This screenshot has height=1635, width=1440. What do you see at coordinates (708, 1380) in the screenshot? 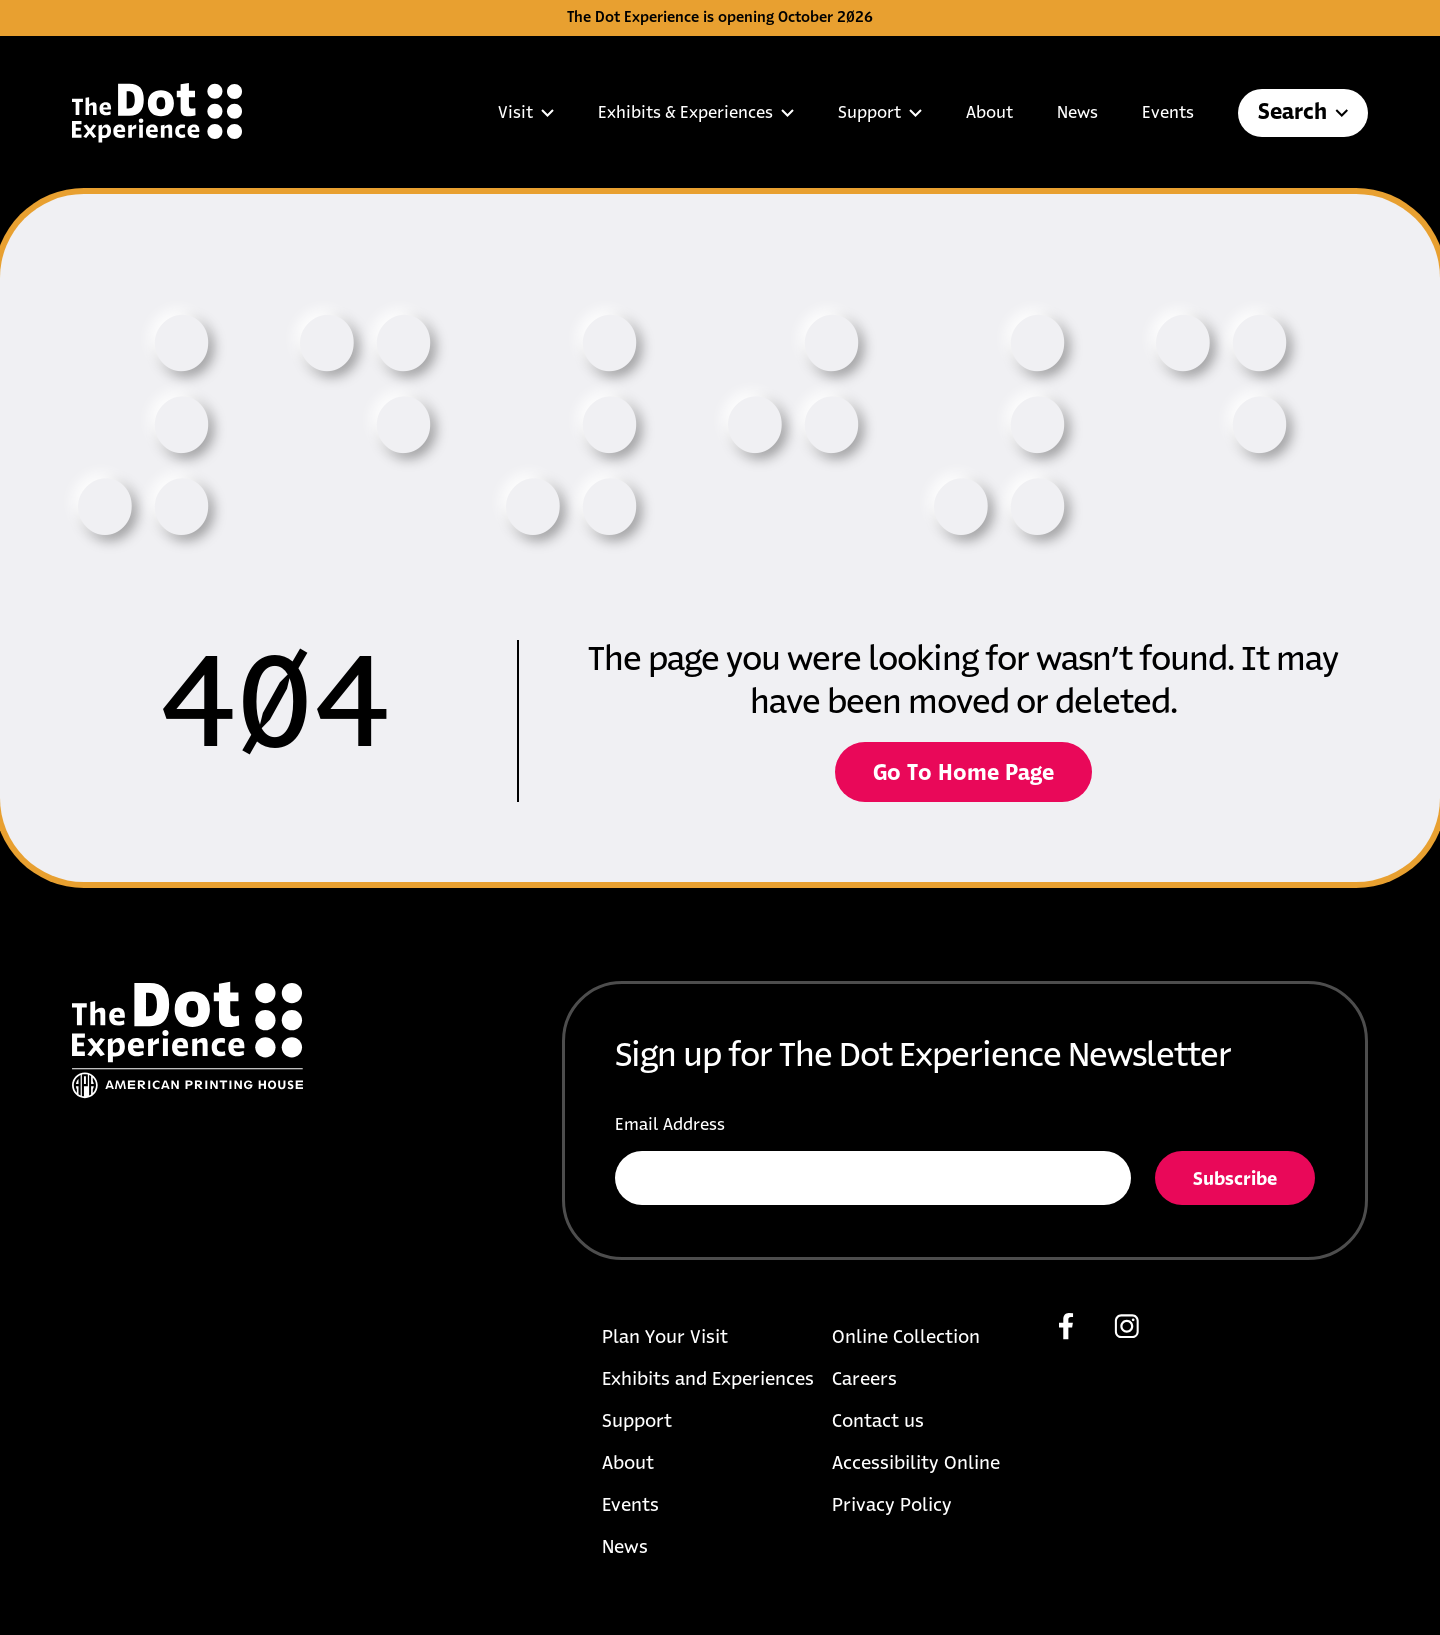
I see `Exhibits and Experiences` at bounding box center [708, 1380].